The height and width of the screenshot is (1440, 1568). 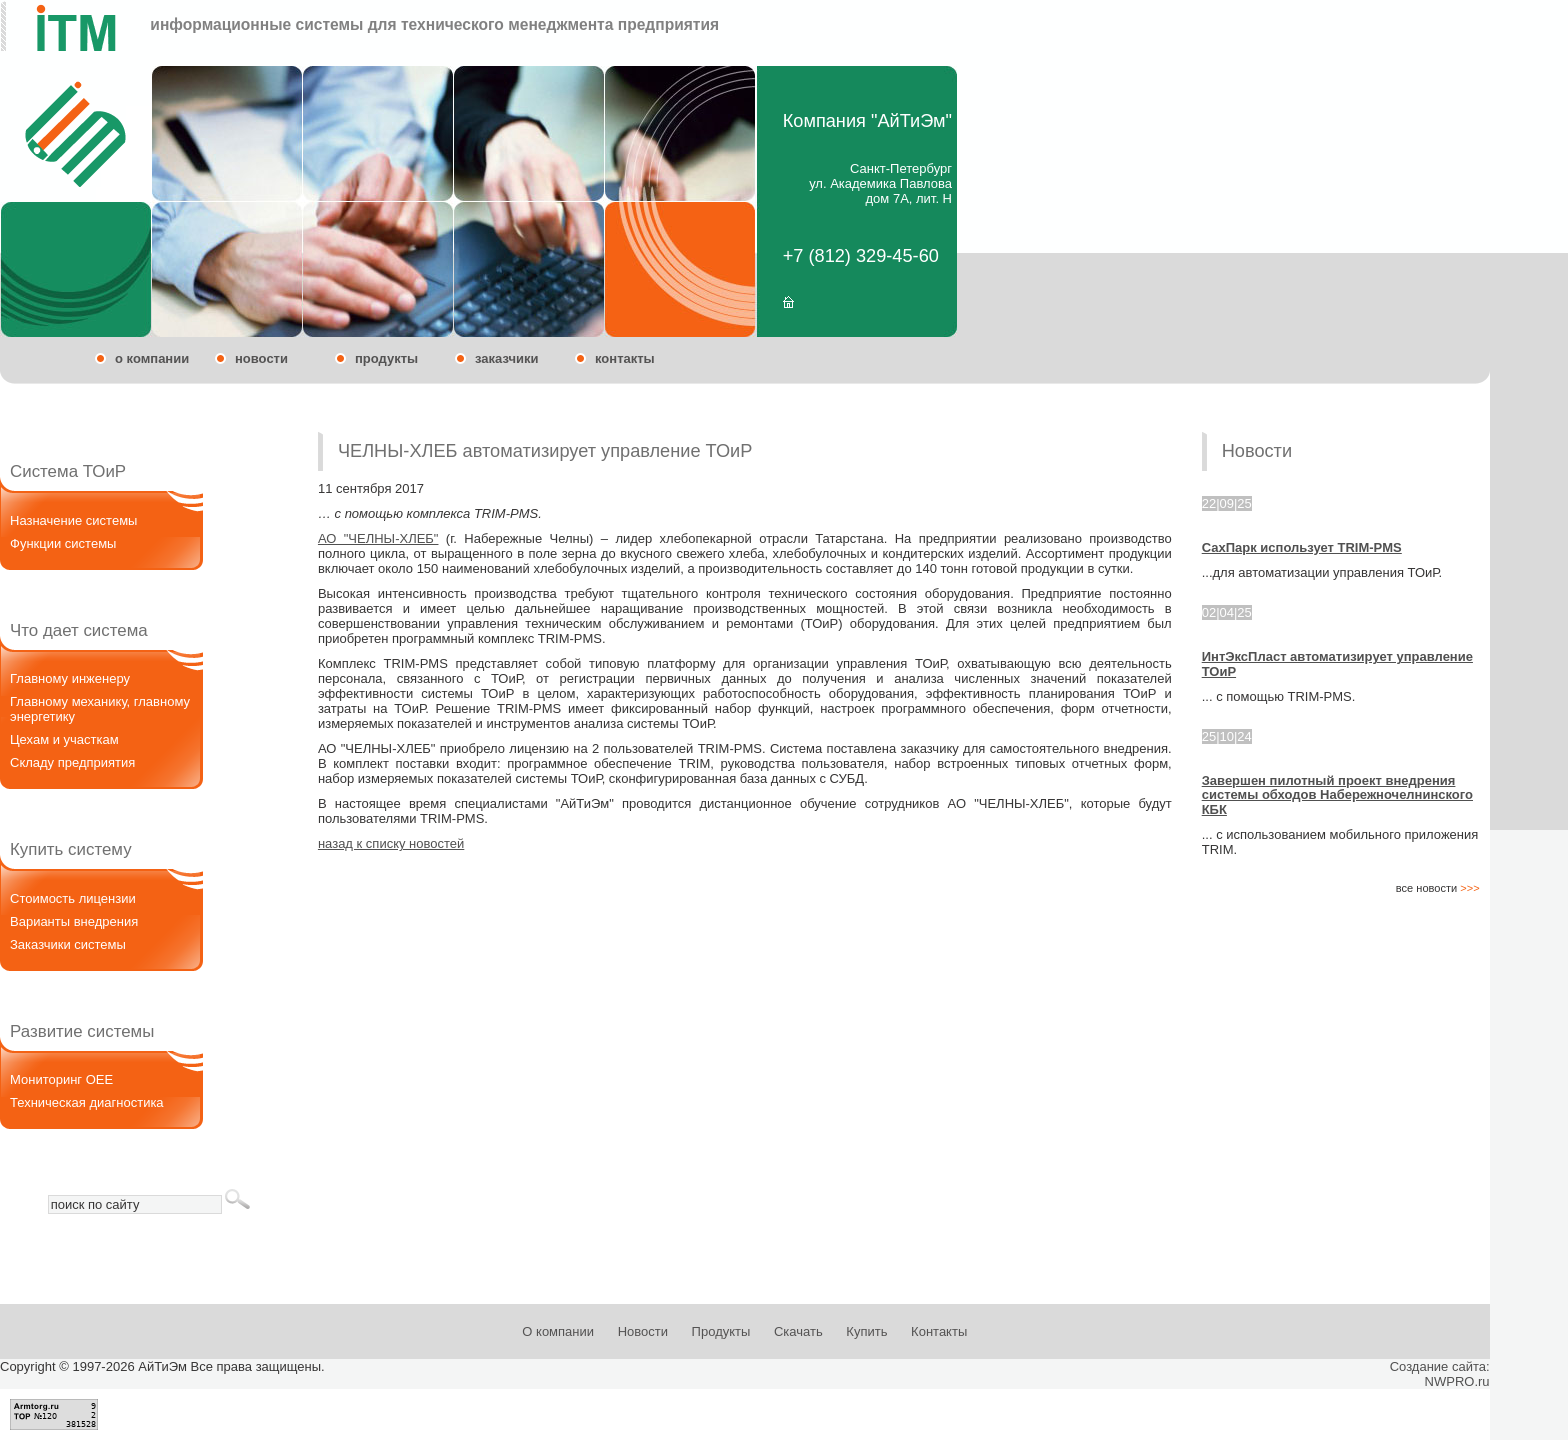 What do you see at coordinates (625, 358) in the screenshot?
I see `контакты` at bounding box center [625, 358].